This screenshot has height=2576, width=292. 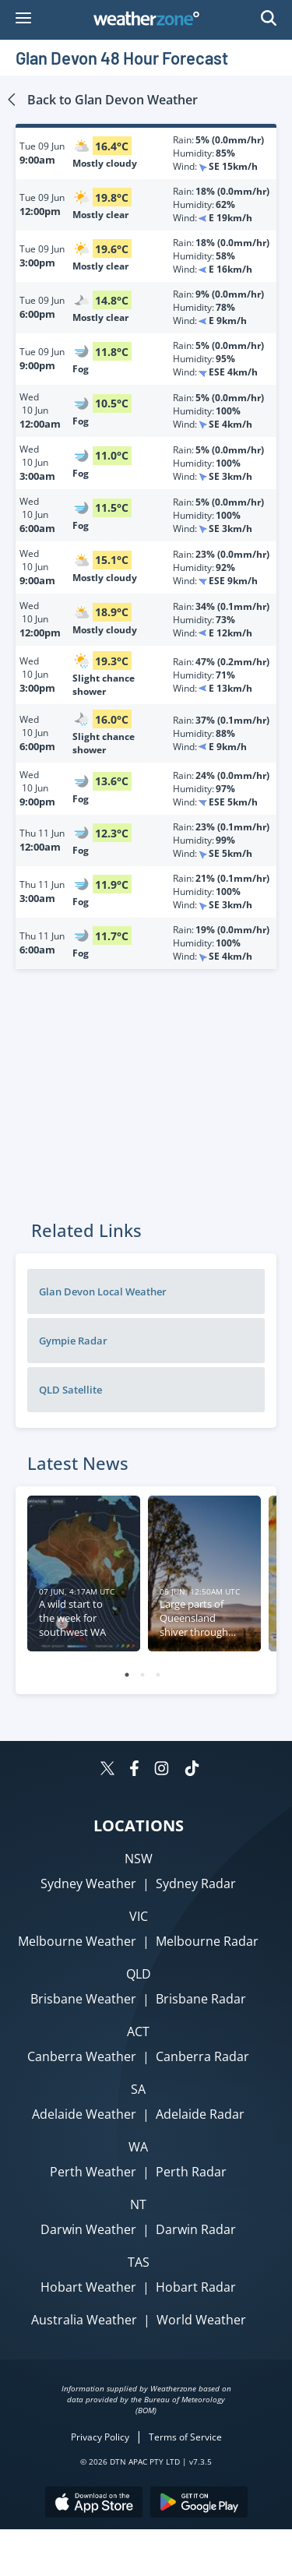 What do you see at coordinates (81, 2056) in the screenshot?
I see `Canberra Weather` at bounding box center [81, 2056].